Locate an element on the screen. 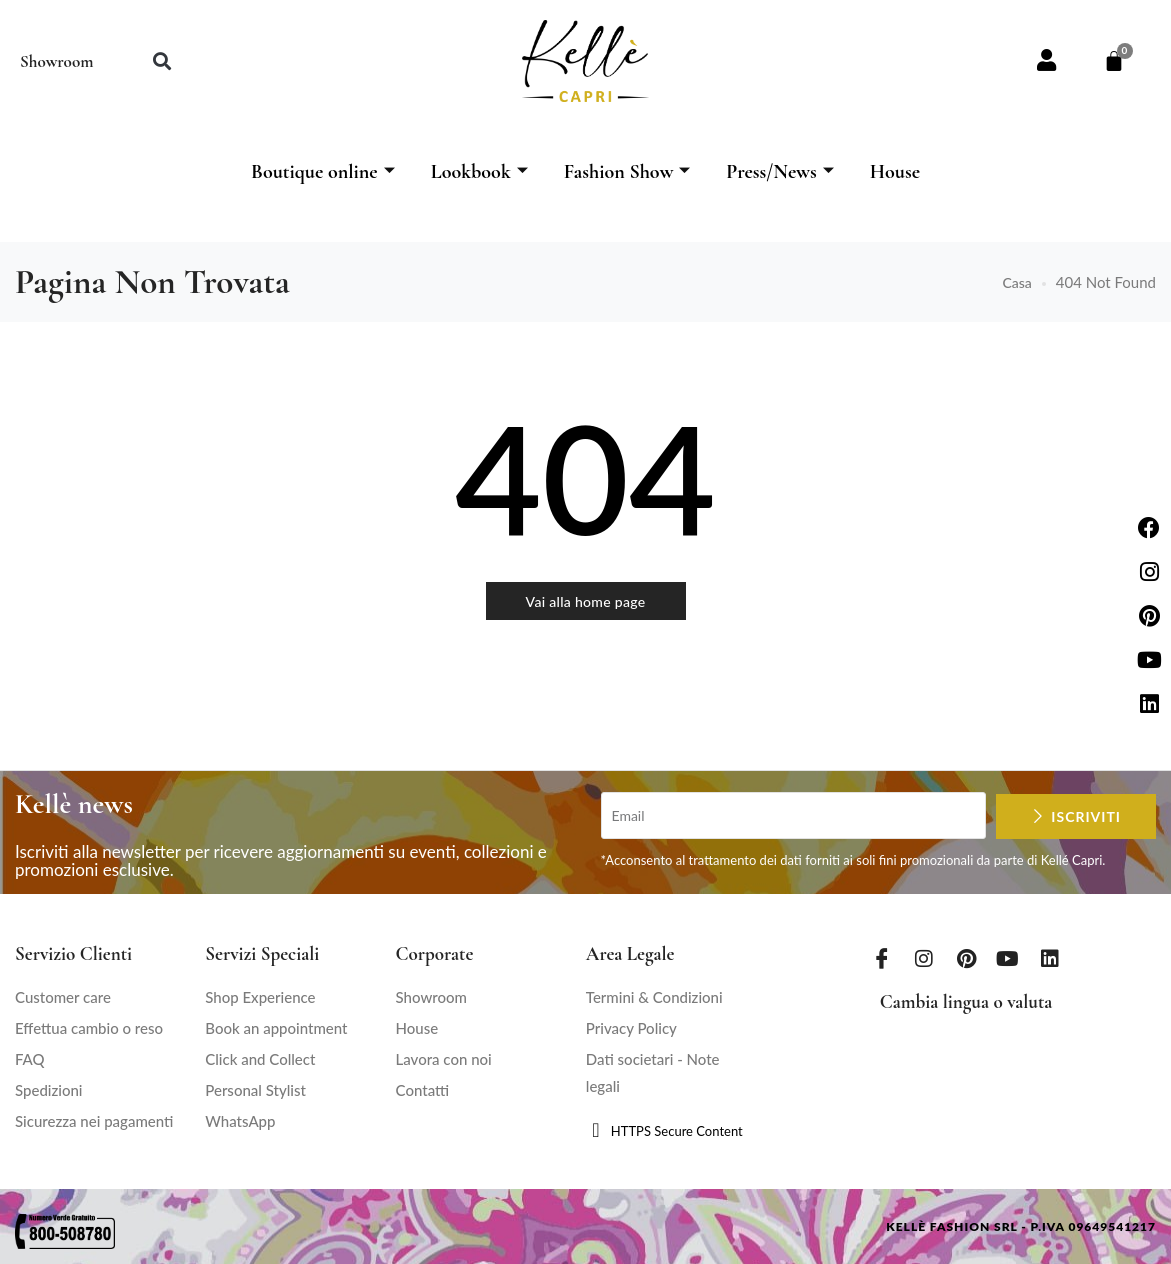 Image resolution: width=1171 pixels, height=1264 pixels. [Pinterest] is located at coordinates (966, 958).